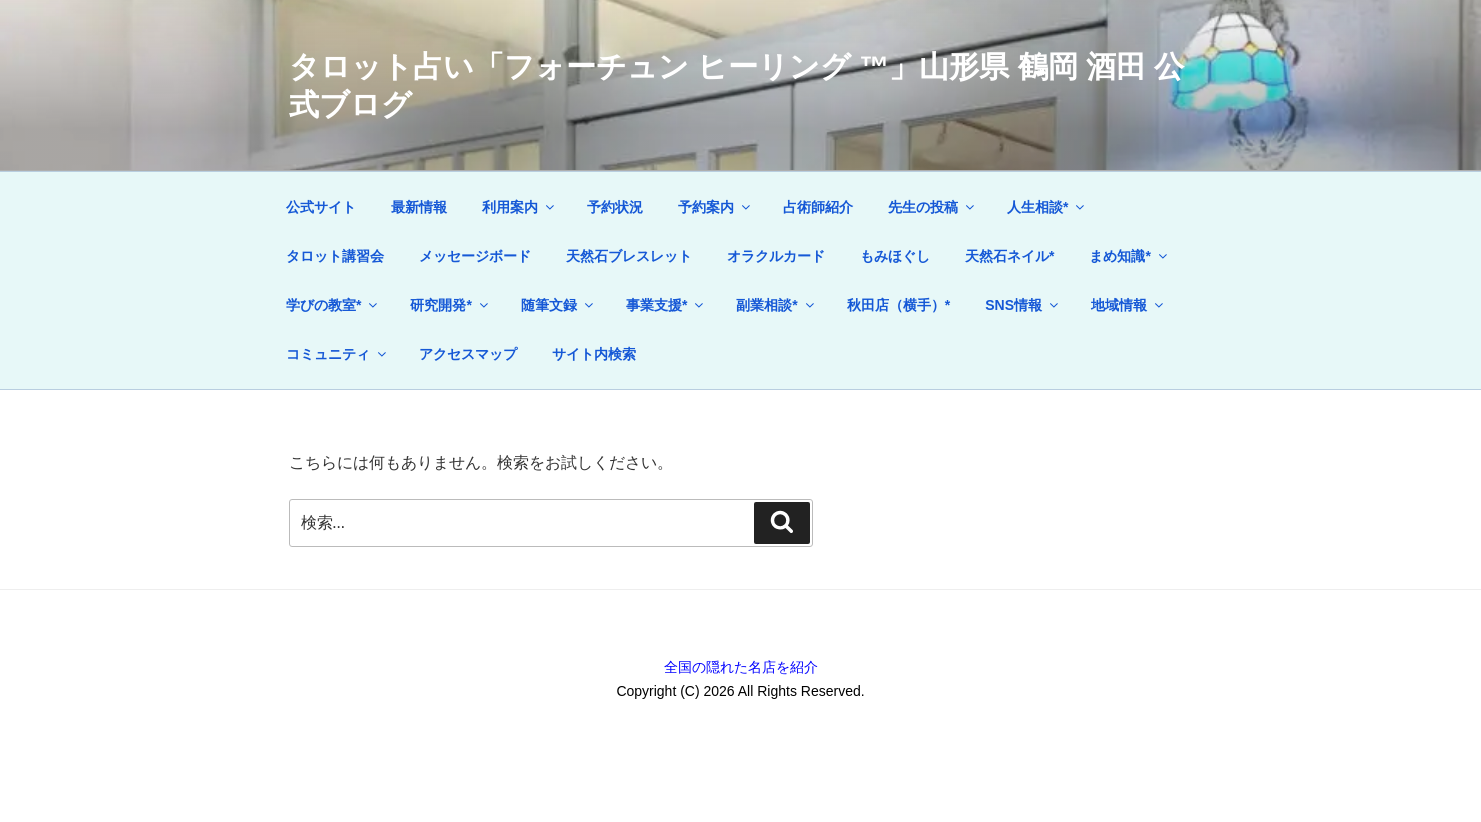 The width and height of the screenshot is (1481, 822). I want to click on タロット講習会, so click(335, 256).